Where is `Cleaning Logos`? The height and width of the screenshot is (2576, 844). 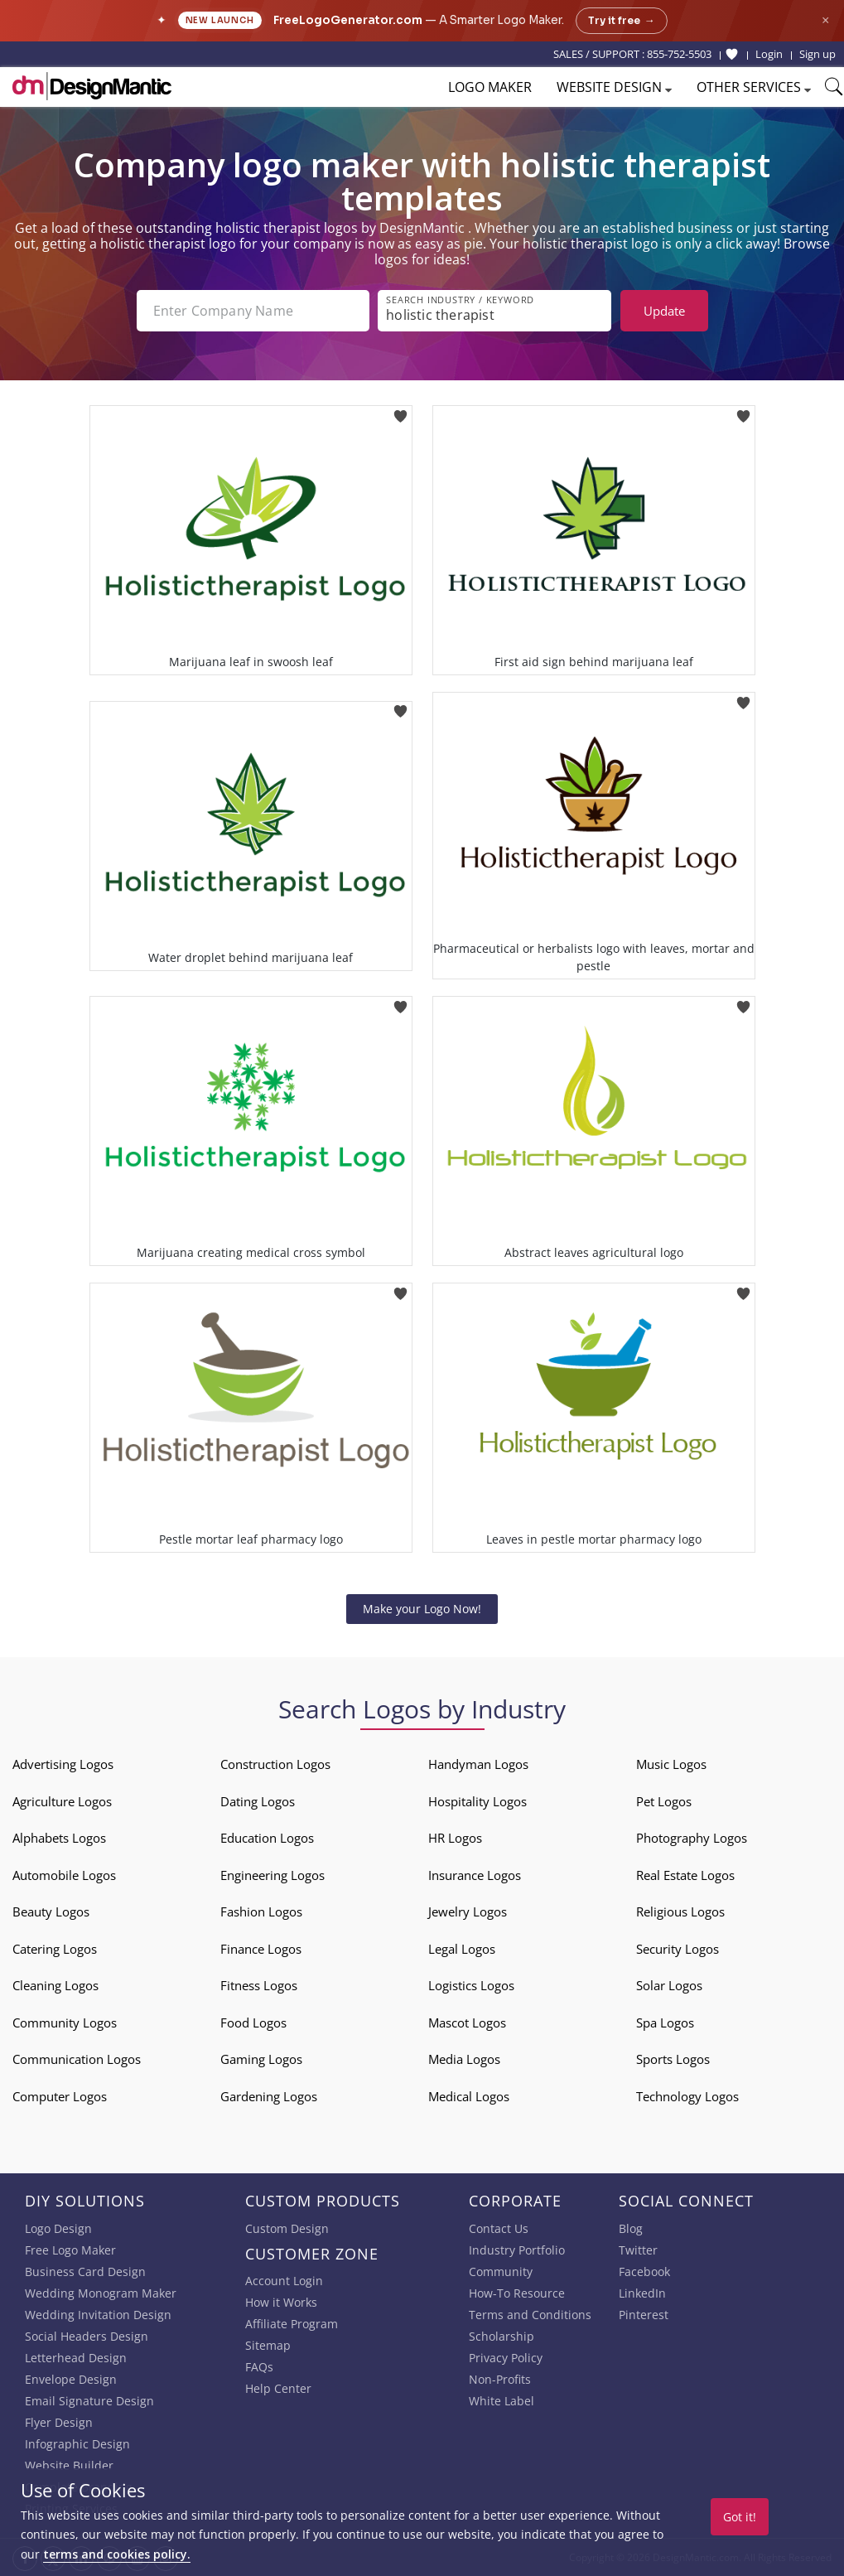 Cleaning Logos is located at coordinates (55, 1985).